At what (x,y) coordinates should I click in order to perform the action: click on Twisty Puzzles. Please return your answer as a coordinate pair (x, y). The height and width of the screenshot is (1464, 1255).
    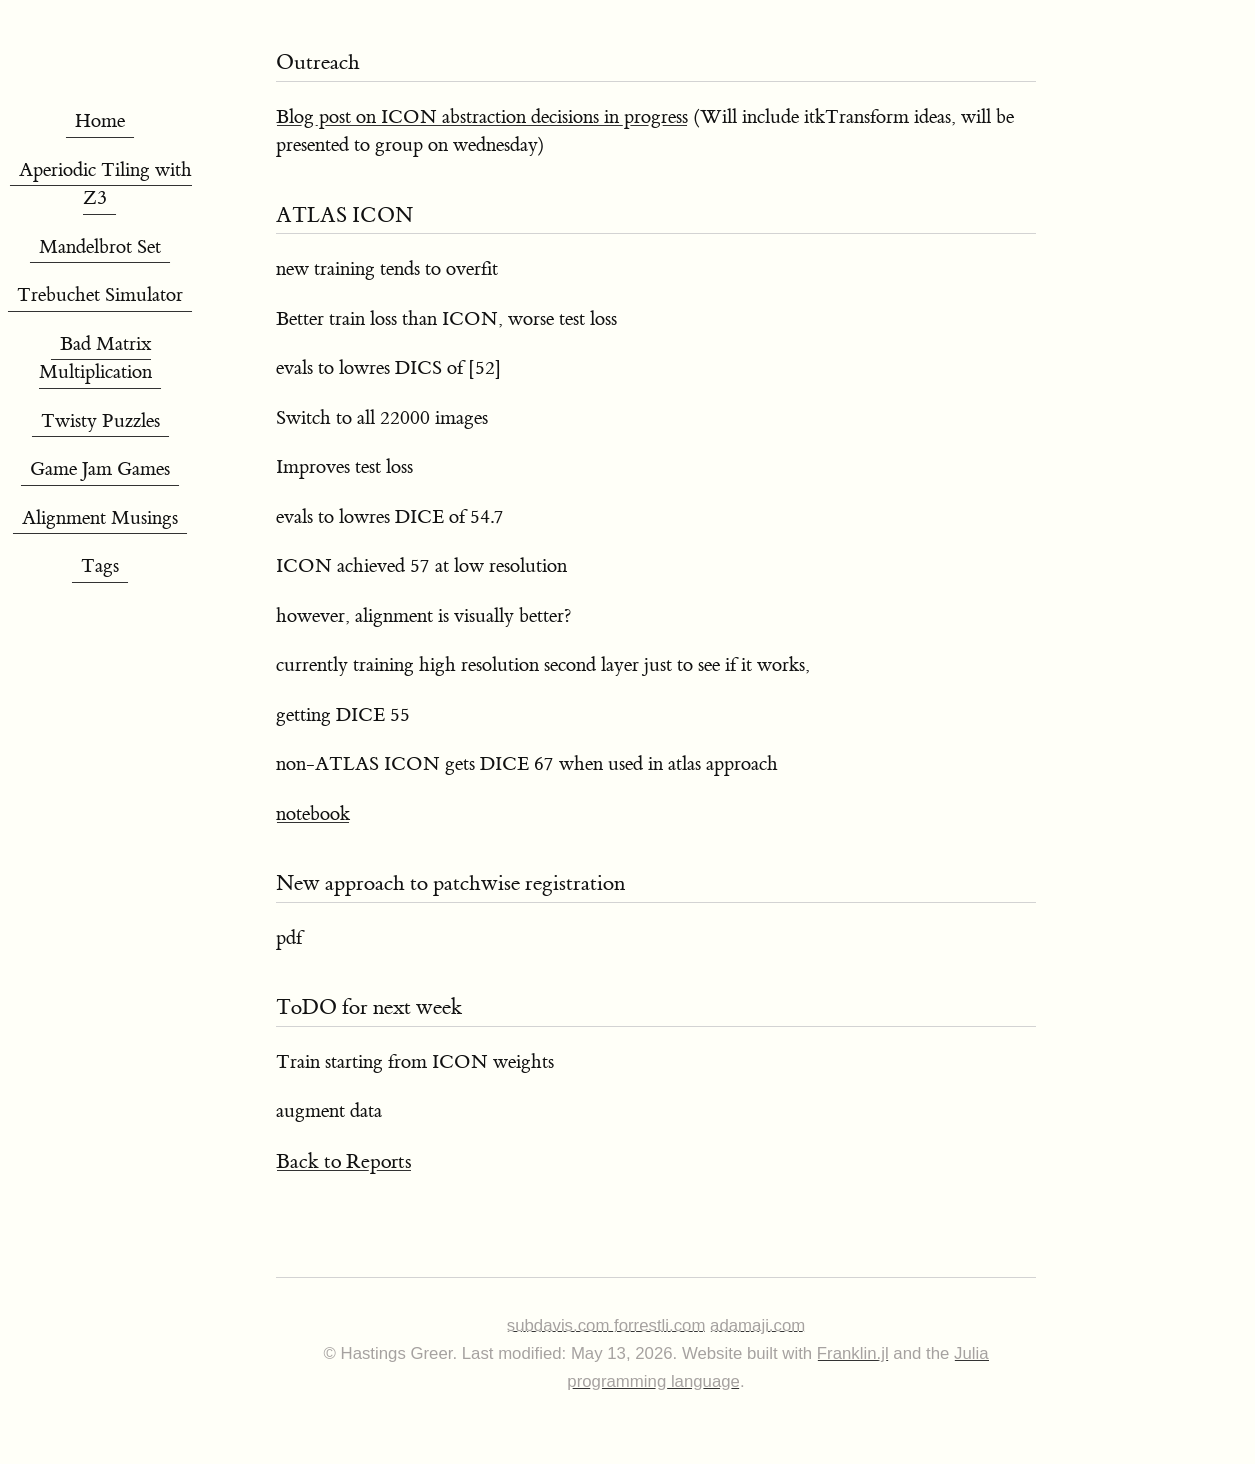
    Looking at the image, I should click on (100, 421).